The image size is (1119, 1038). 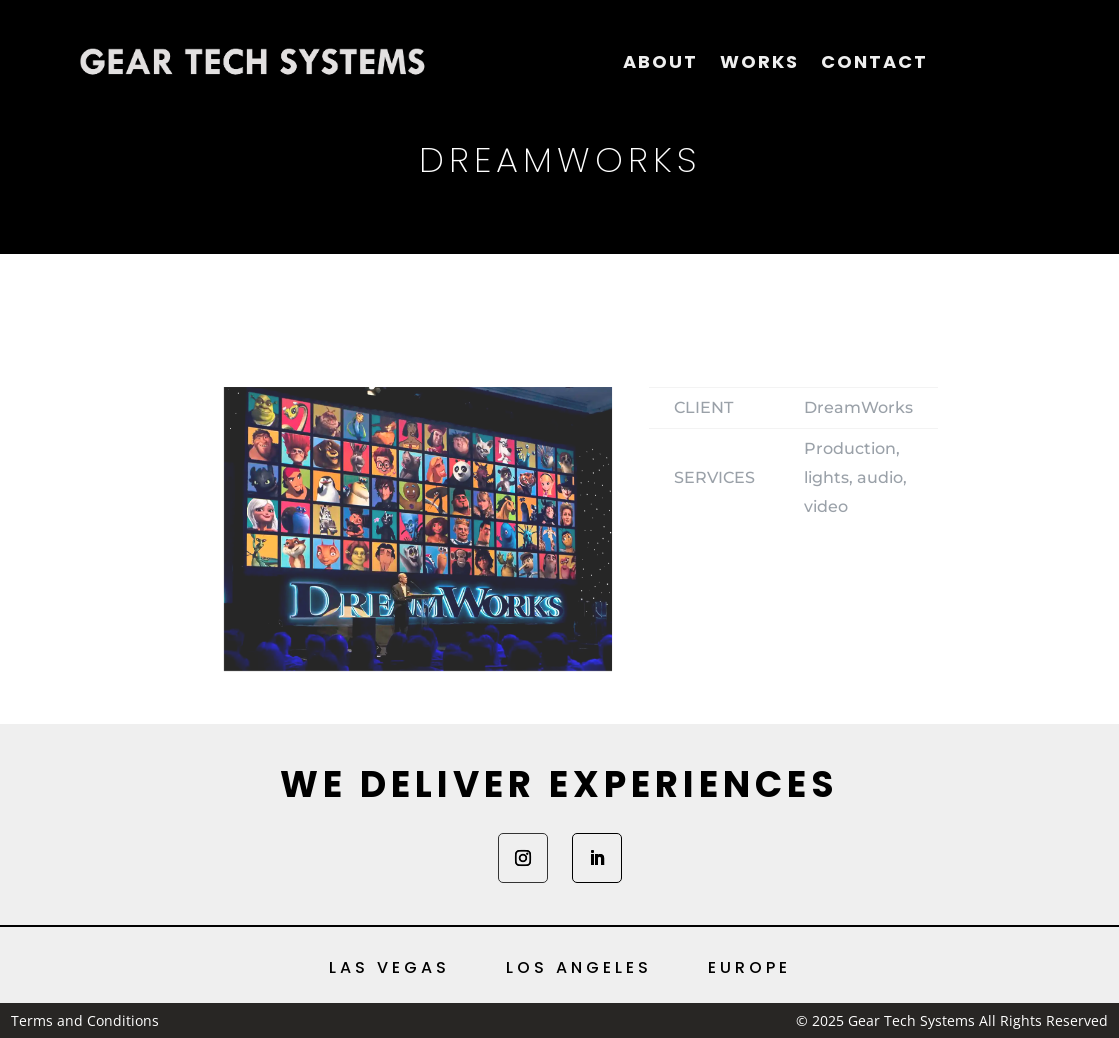 I want to click on Works, so click(x=759, y=61).